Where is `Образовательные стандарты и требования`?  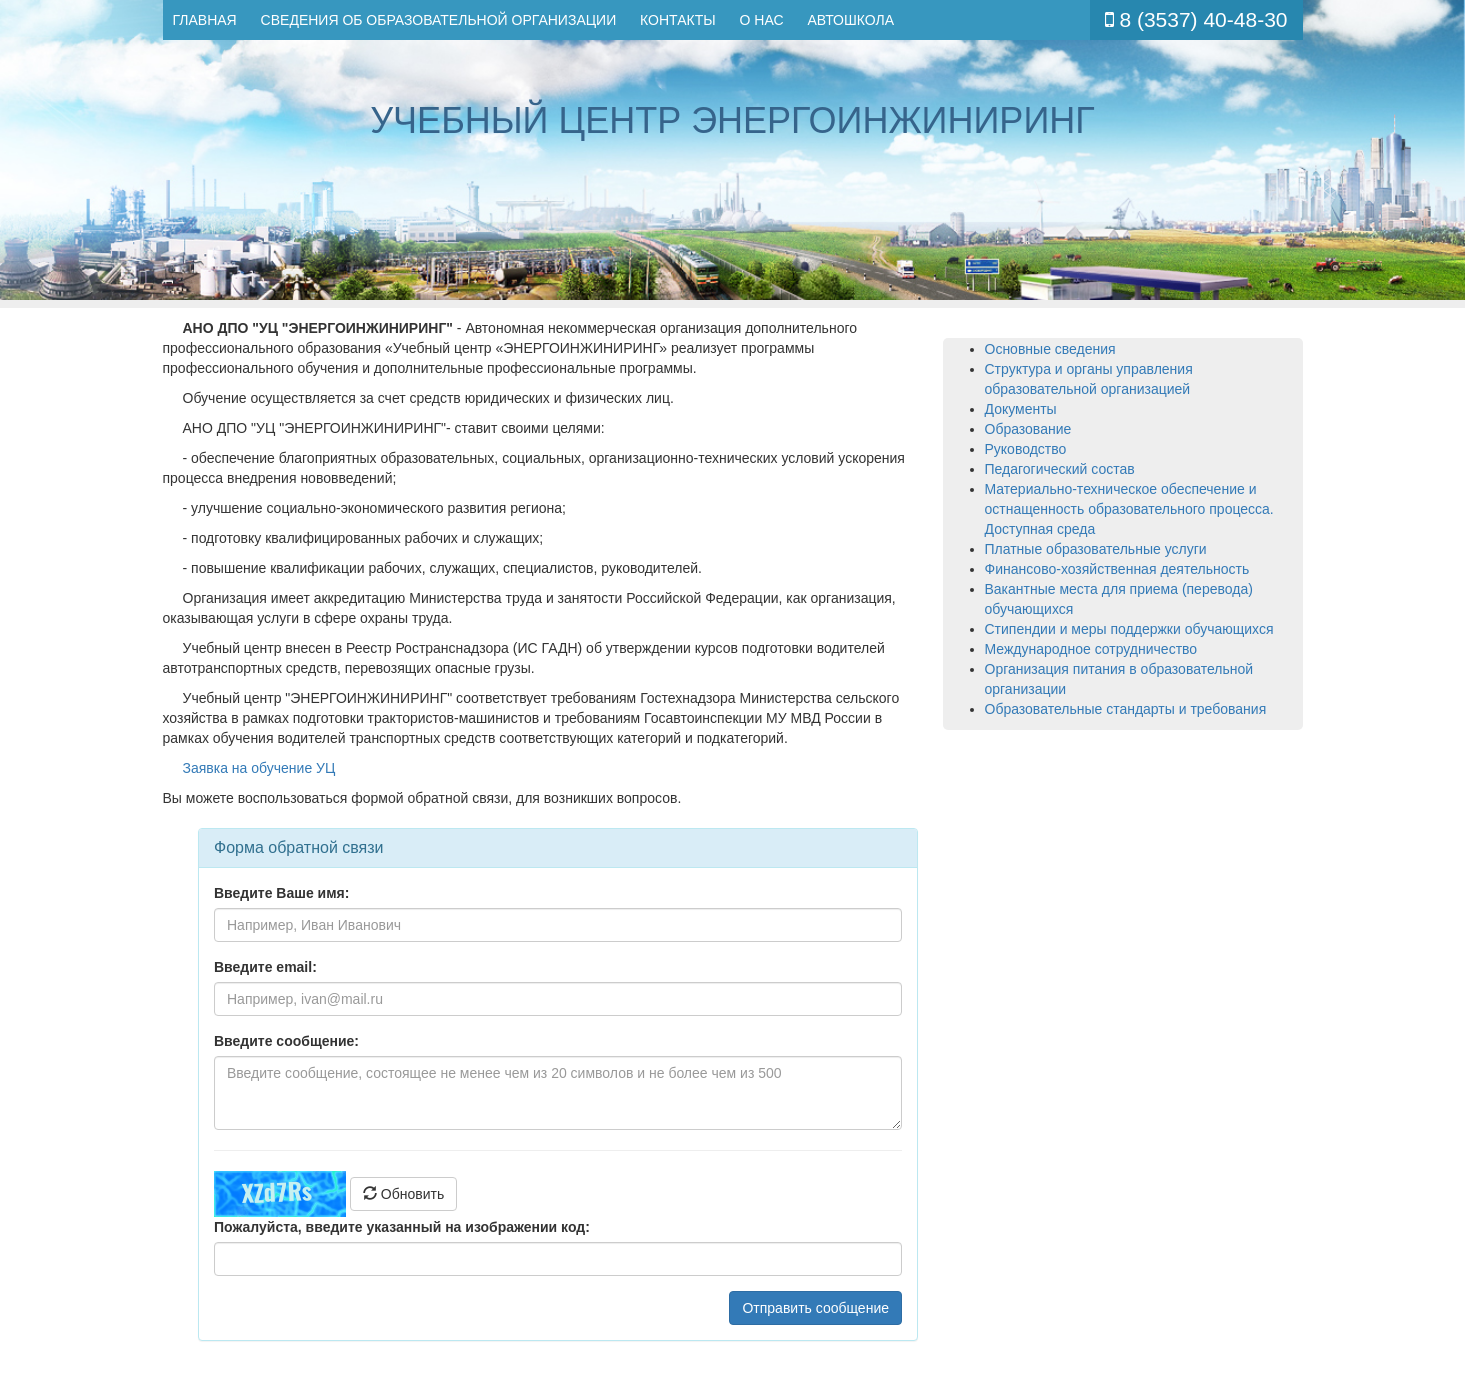 Образовательные стандарты и требования is located at coordinates (1126, 709).